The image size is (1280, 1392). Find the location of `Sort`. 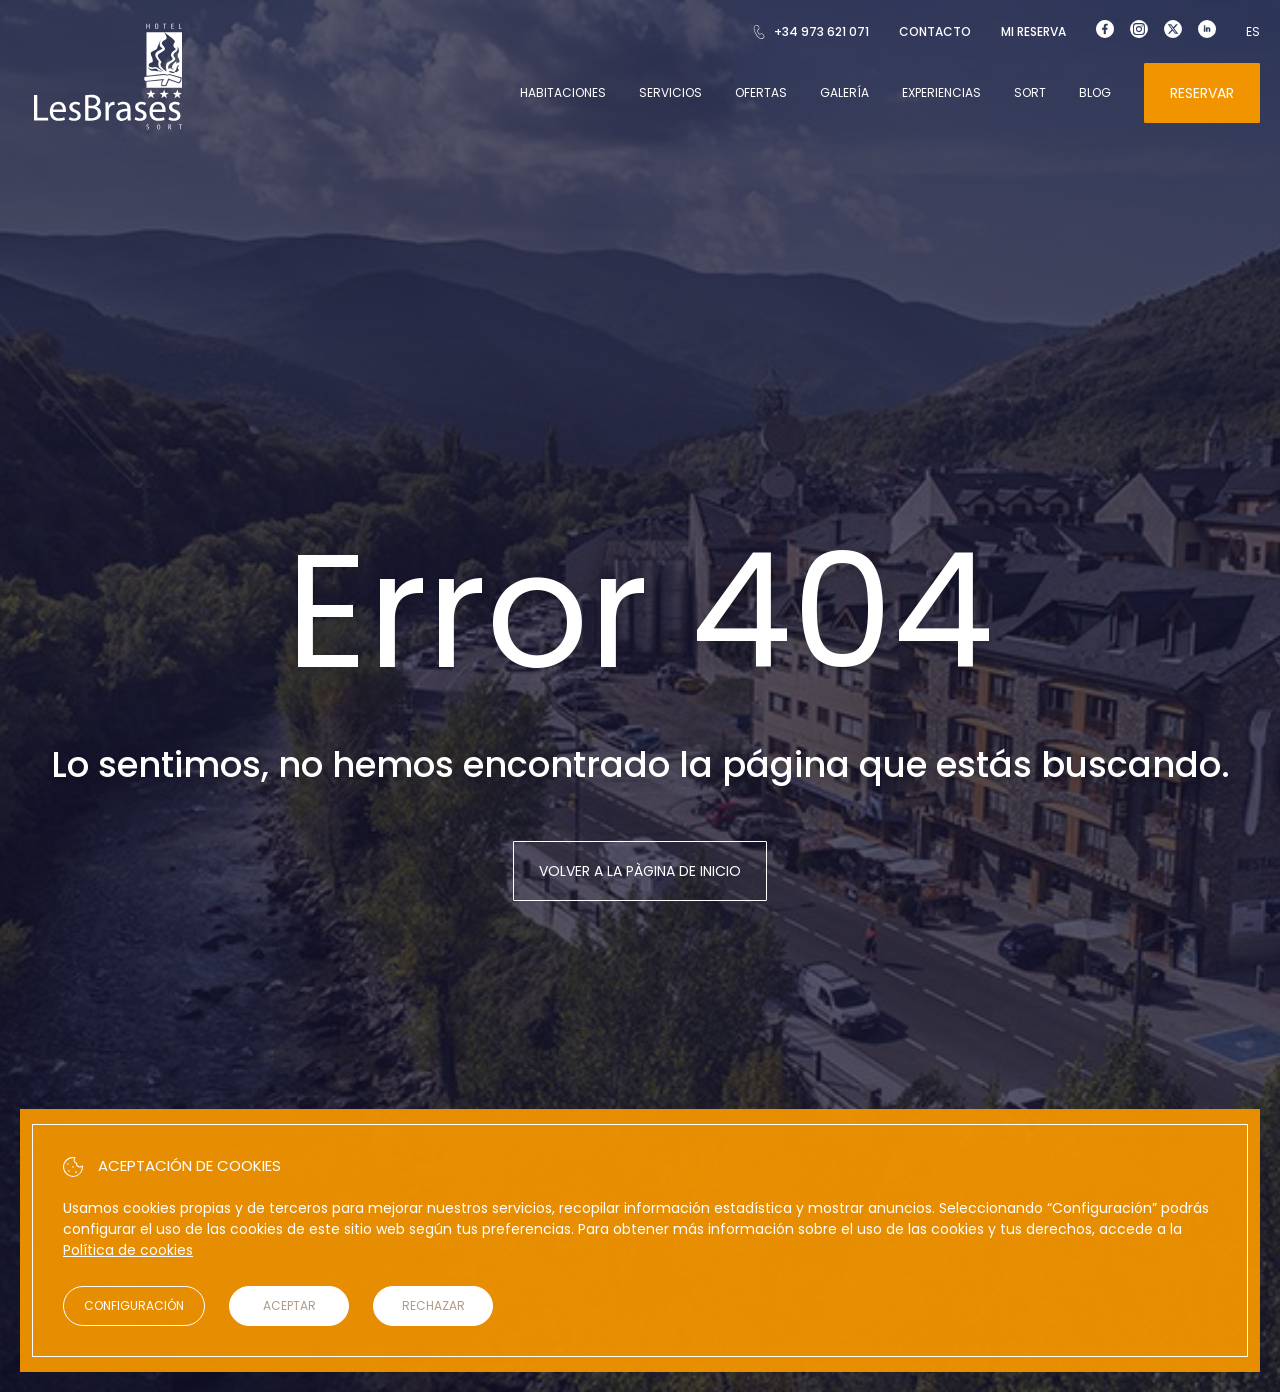

Sort is located at coordinates (1030, 92).